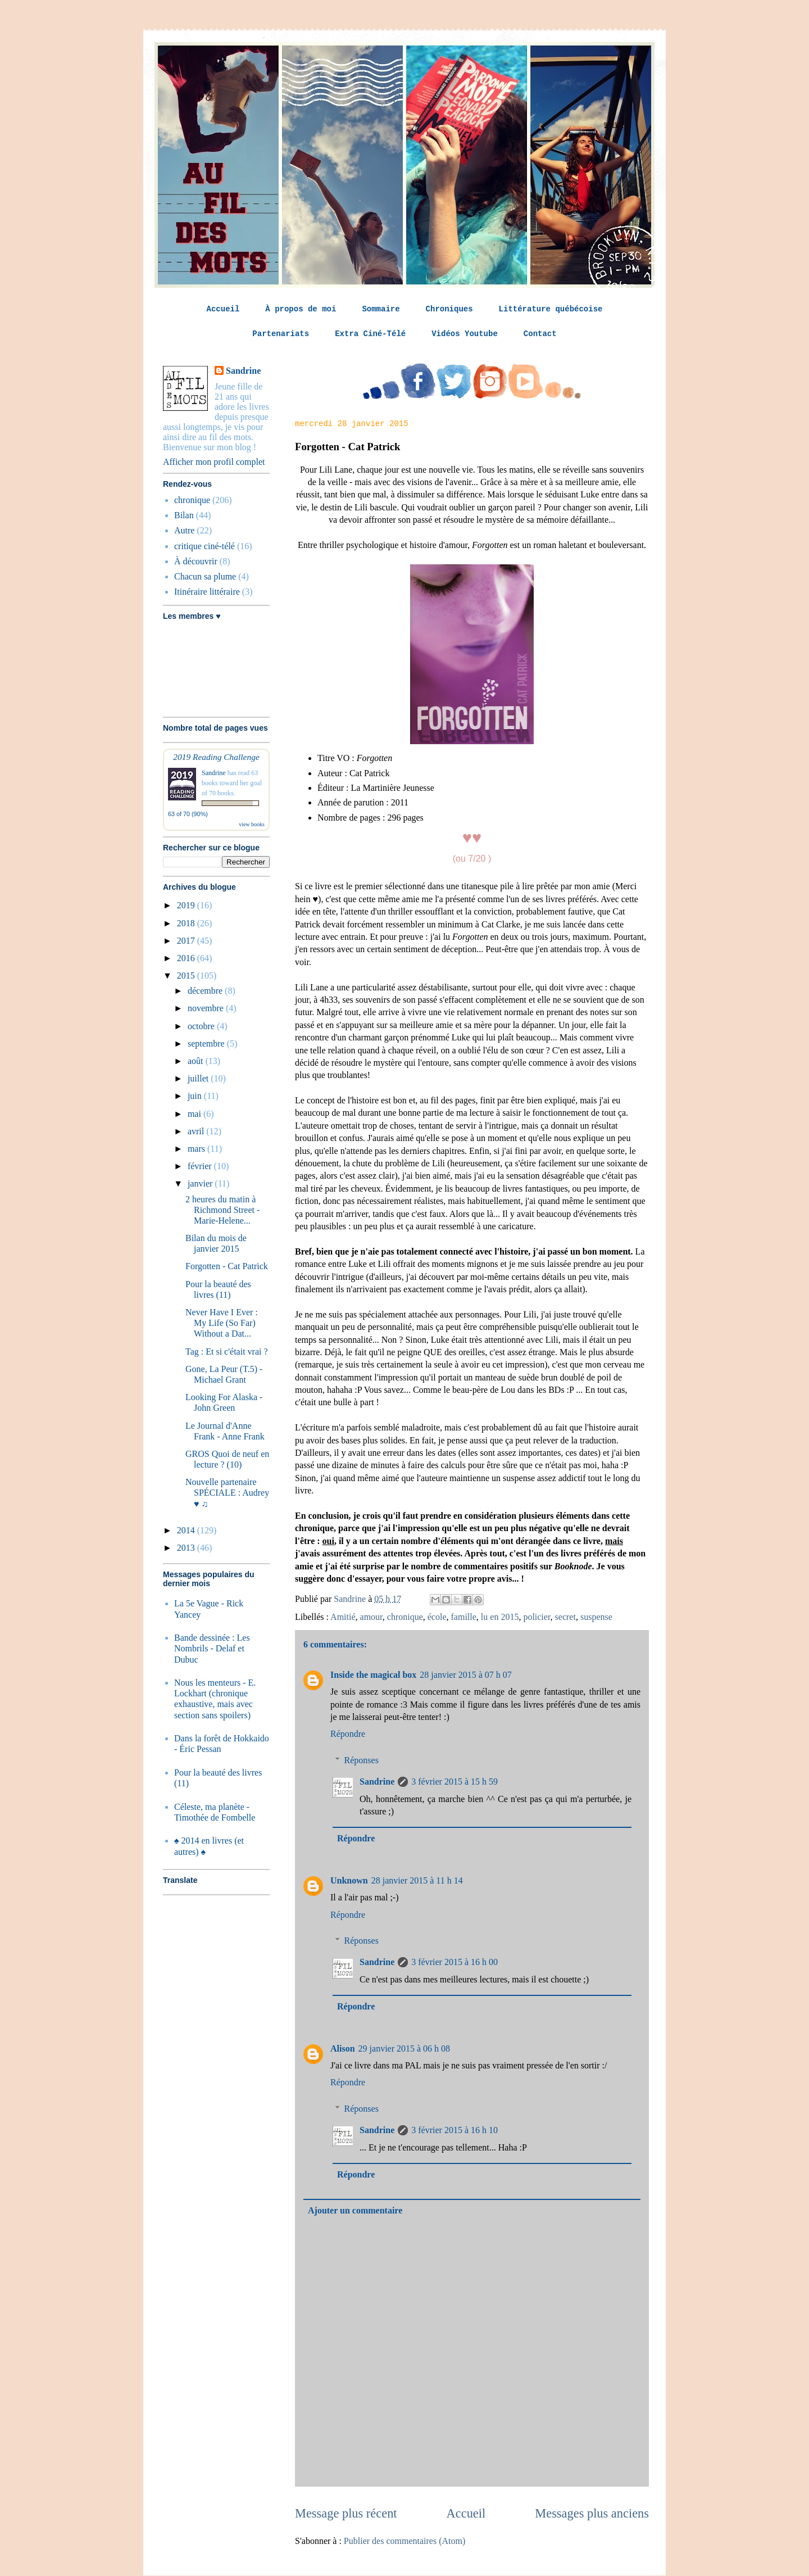 This screenshot has width=809, height=2576. I want to click on Itinéraire littéraire, so click(207, 591).